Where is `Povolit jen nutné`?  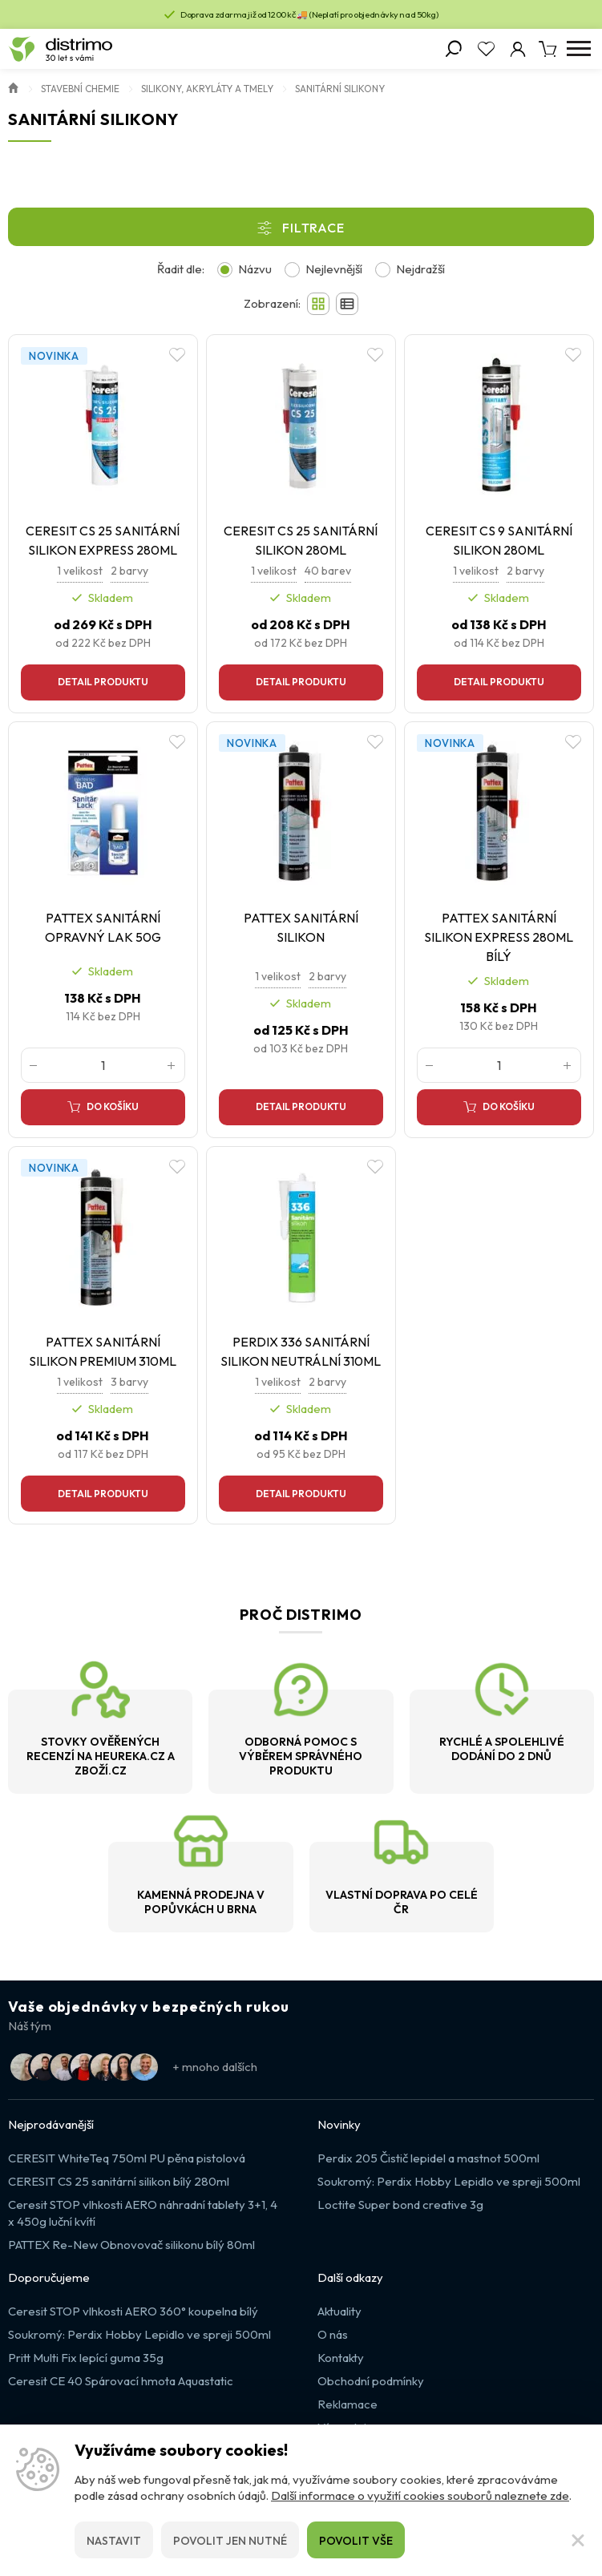
Povolit jen nutné is located at coordinates (230, 2541).